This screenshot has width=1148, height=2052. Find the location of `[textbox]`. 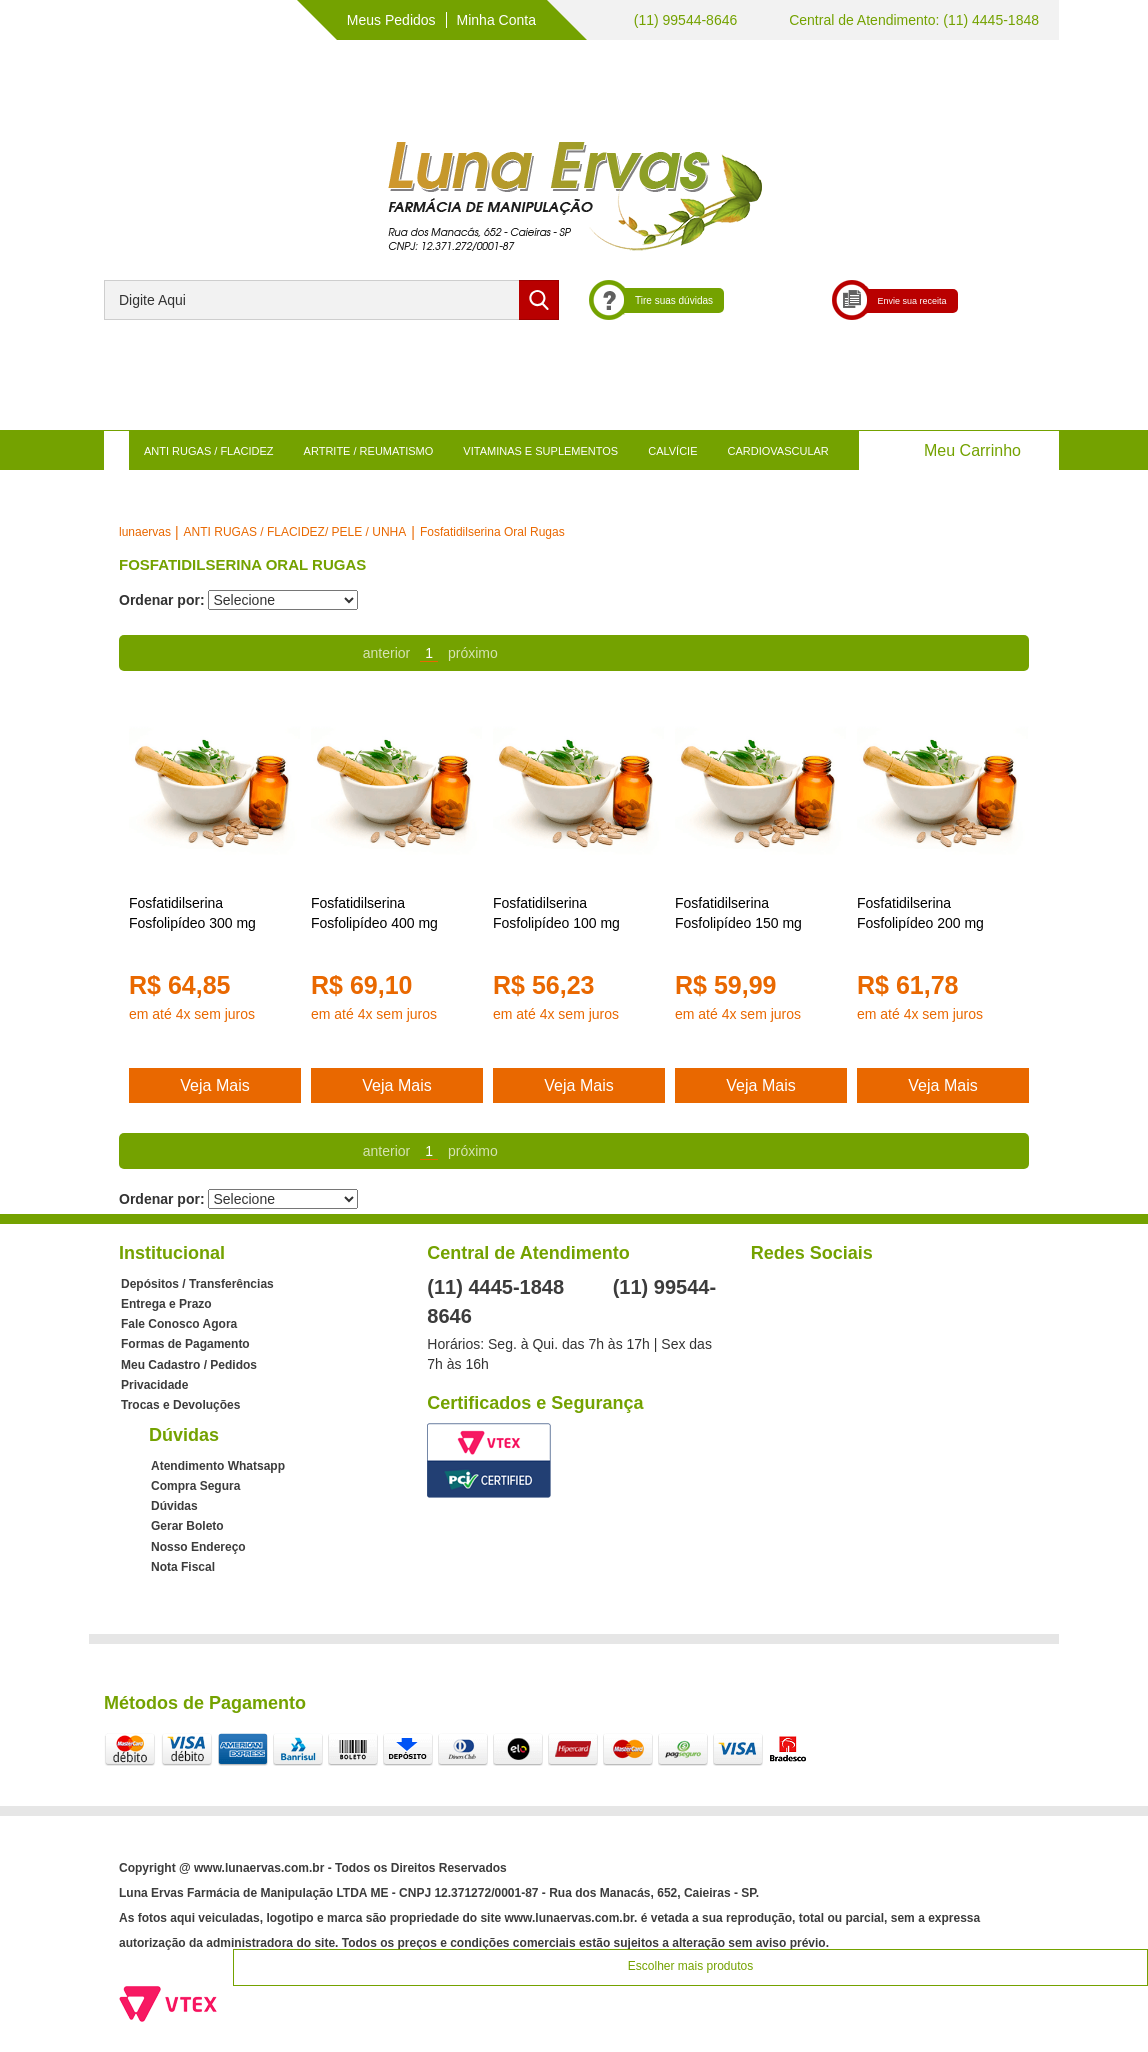

[textbox] is located at coordinates (331, 300).